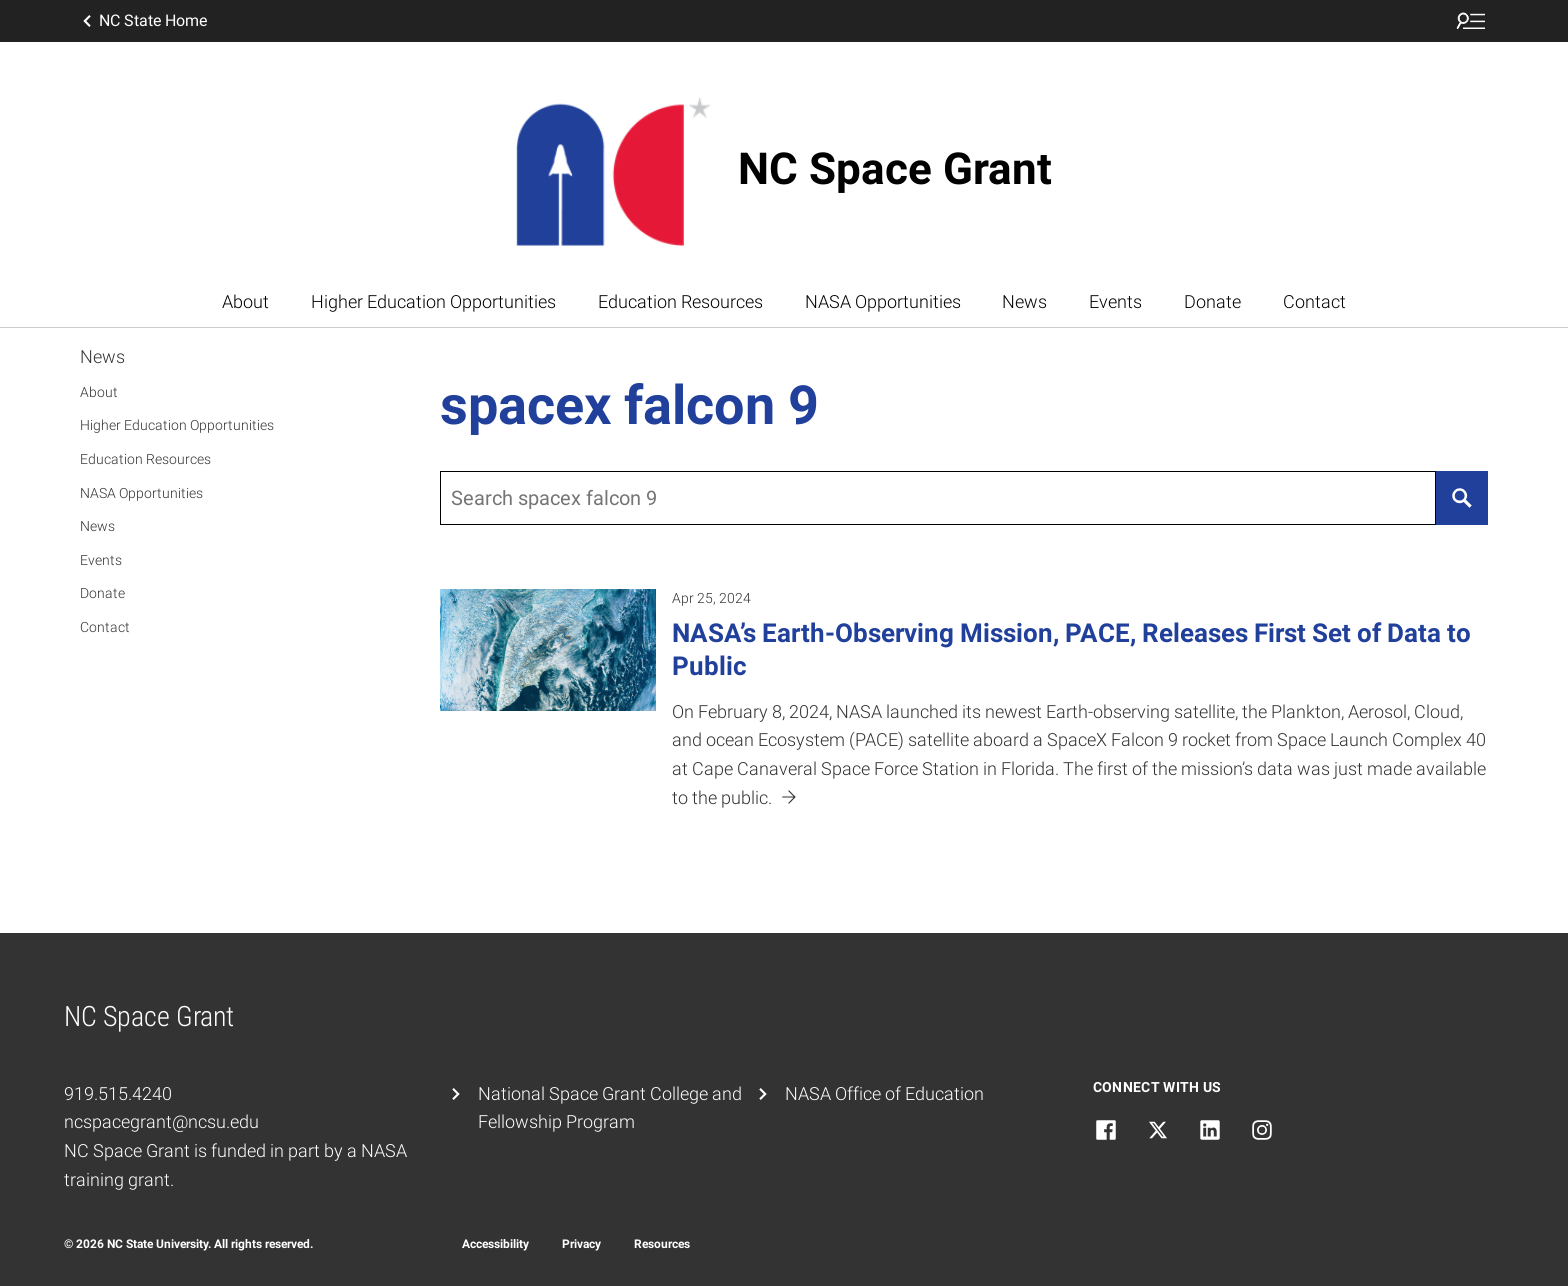 This screenshot has height=1286, width=1568. I want to click on Events, so click(1115, 301).